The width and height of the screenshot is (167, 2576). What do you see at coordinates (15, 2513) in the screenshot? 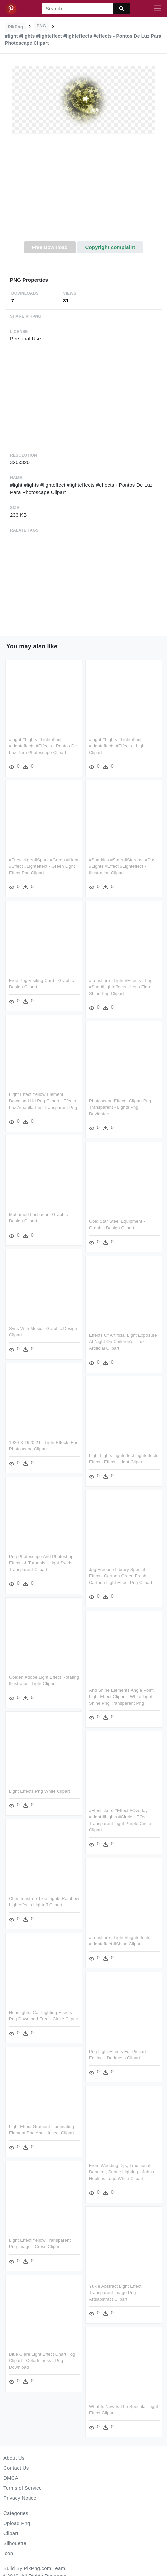
I see `Categories` at bounding box center [15, 2513].